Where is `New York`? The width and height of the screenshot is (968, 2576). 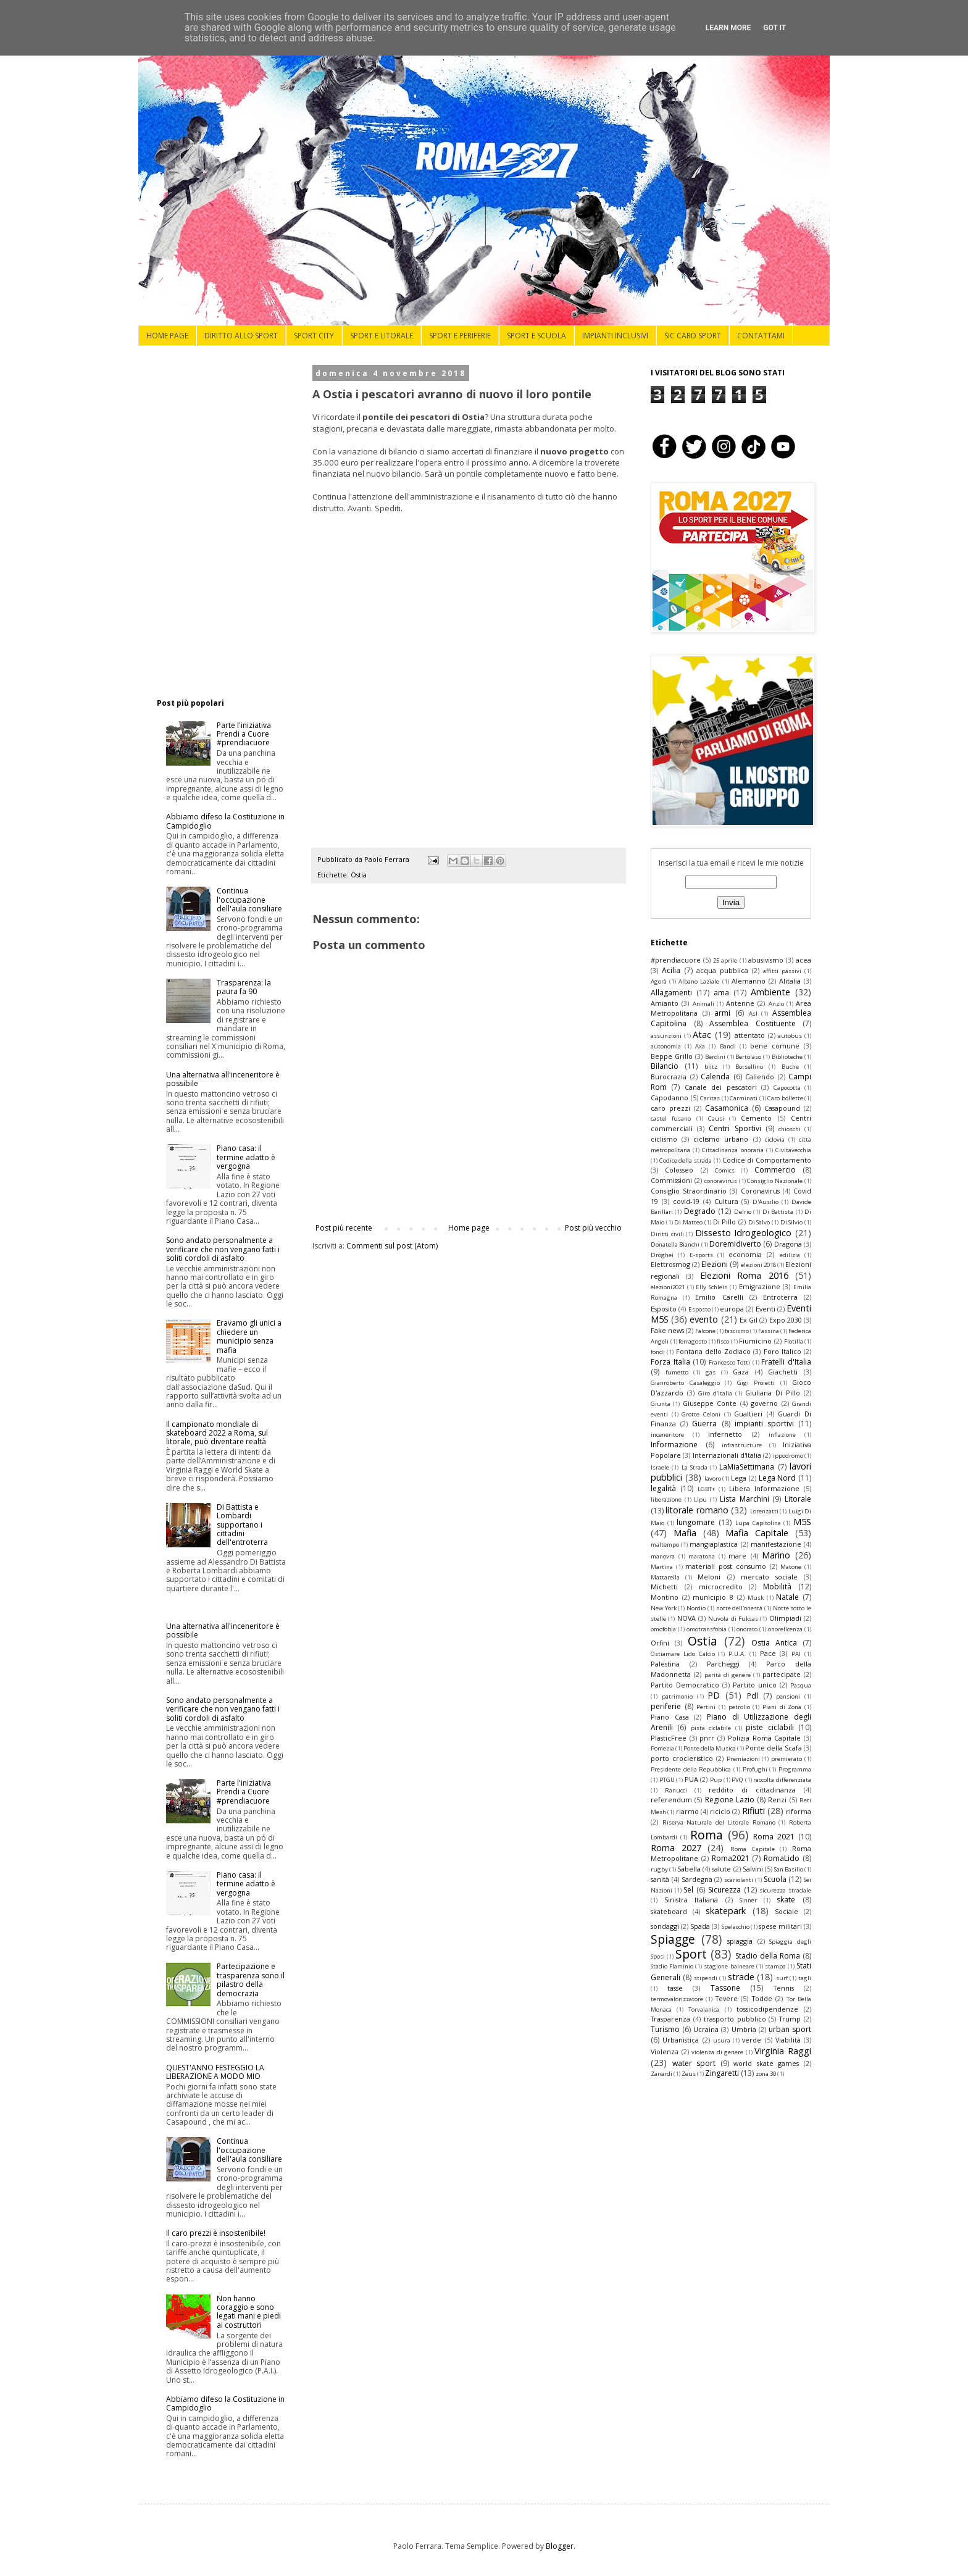 New York is located at coordinates (664, 1608).